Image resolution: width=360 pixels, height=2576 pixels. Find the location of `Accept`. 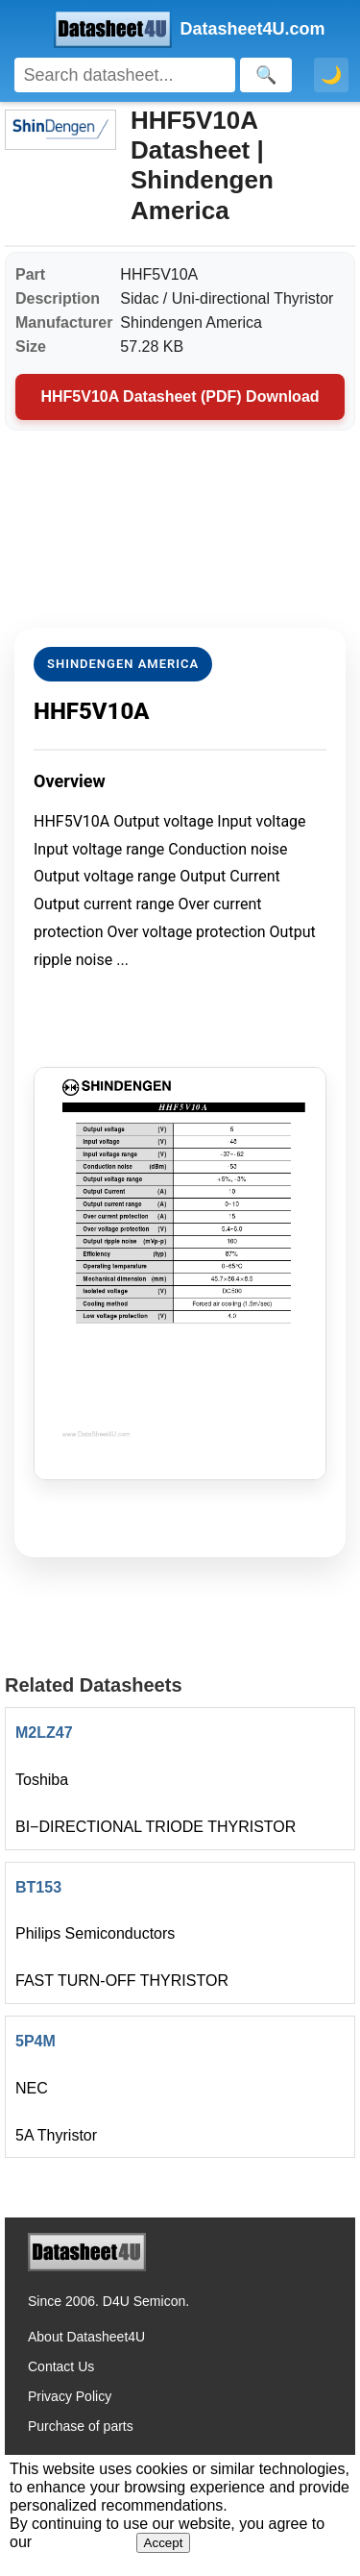

Accept is located at coordinates (163, 2543).